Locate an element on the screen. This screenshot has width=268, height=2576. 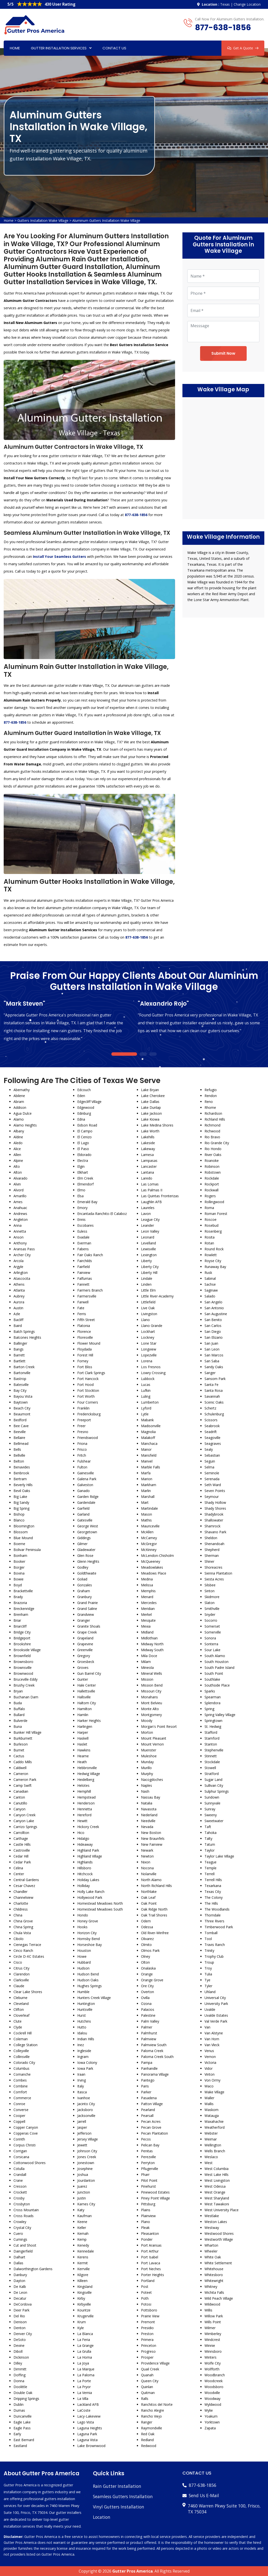
Cedar Park is located at coordinates (22, 1862).